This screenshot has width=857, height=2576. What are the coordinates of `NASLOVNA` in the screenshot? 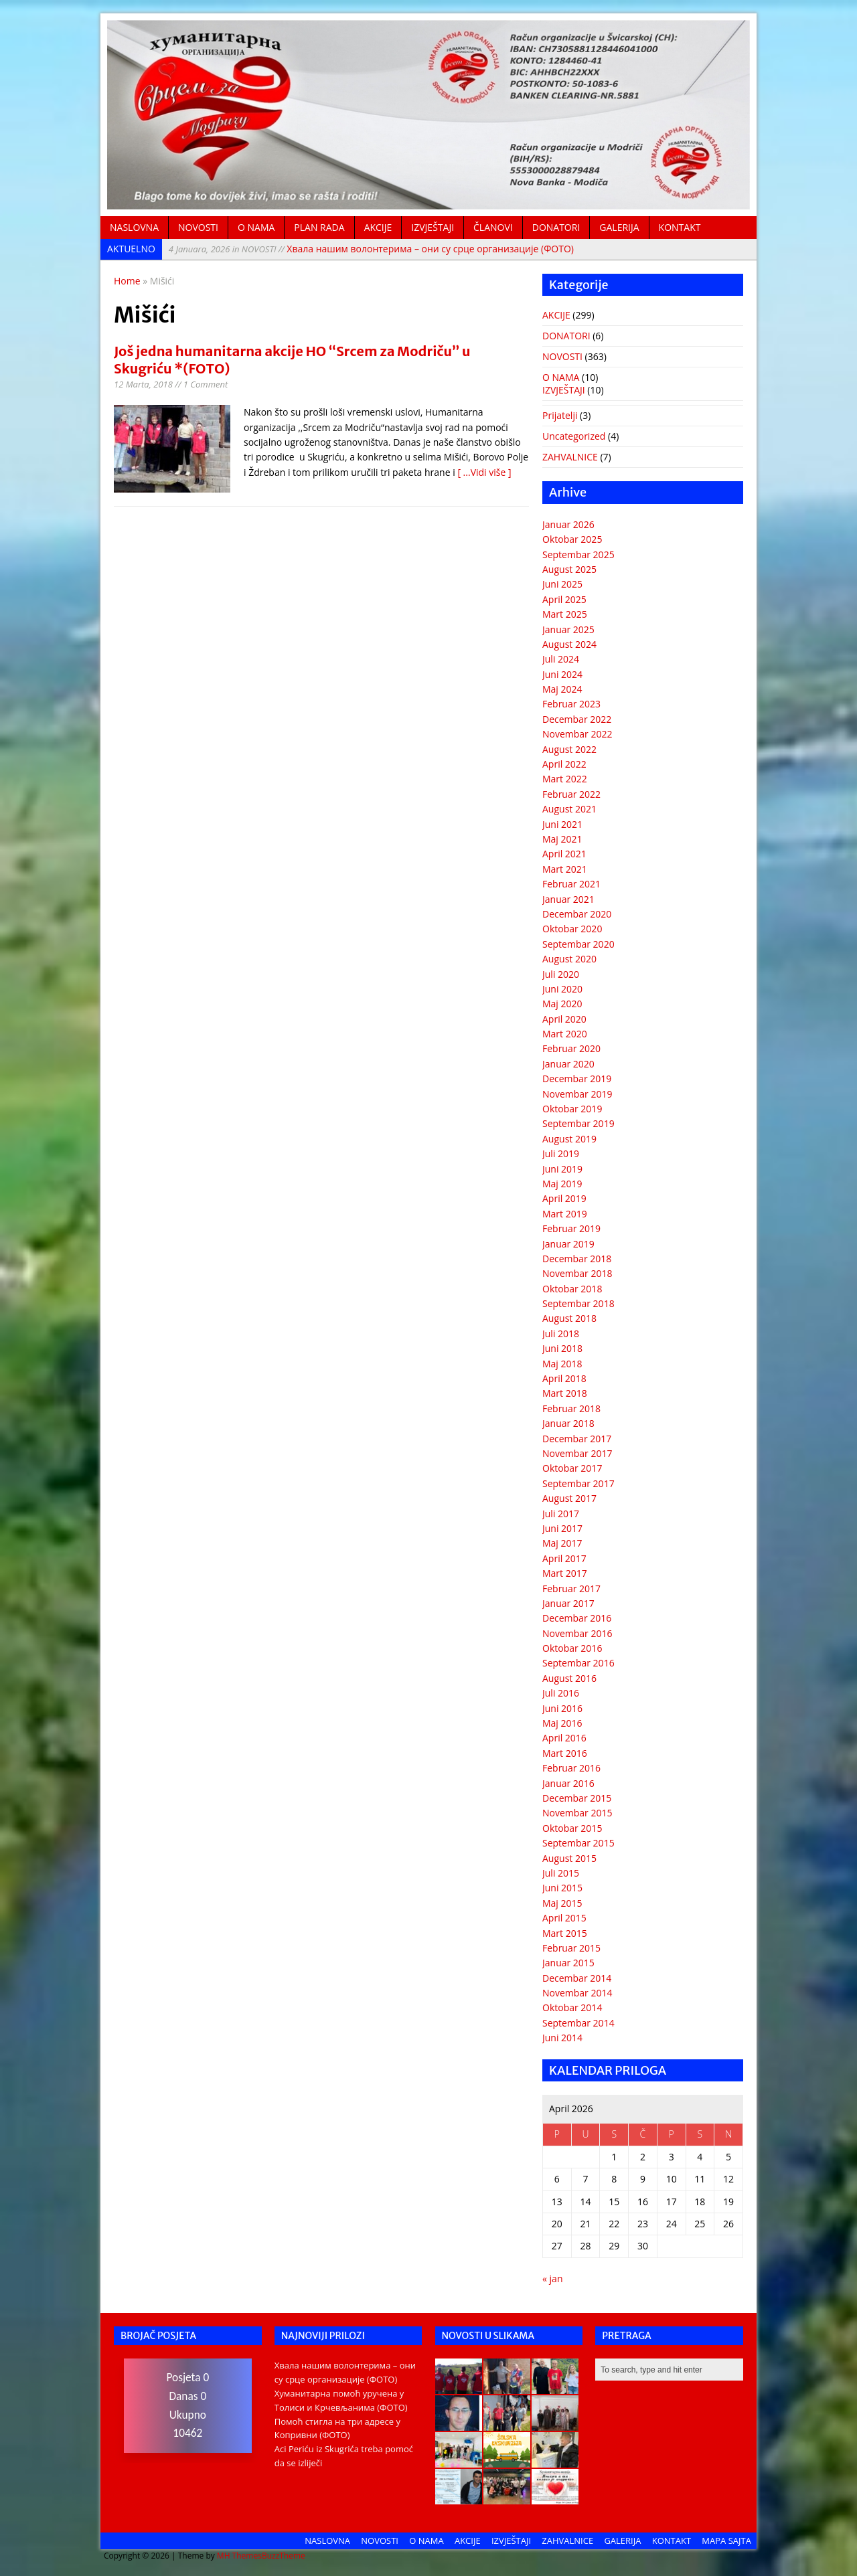 It's located at (134, 227).